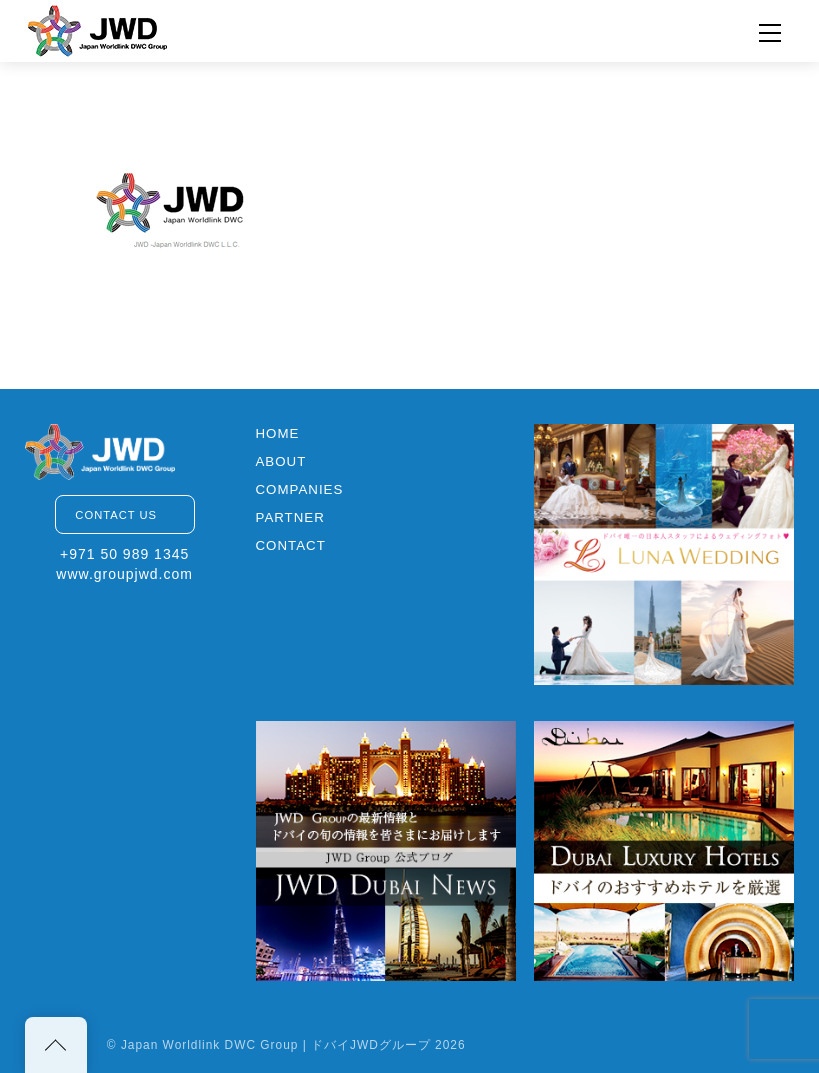 Image resolution: width=819 pixels, height=1073 pixels. What do you see at coordinates (278, 433) in the screenshot?
I see `HOME` at bounding box center [278, 433].